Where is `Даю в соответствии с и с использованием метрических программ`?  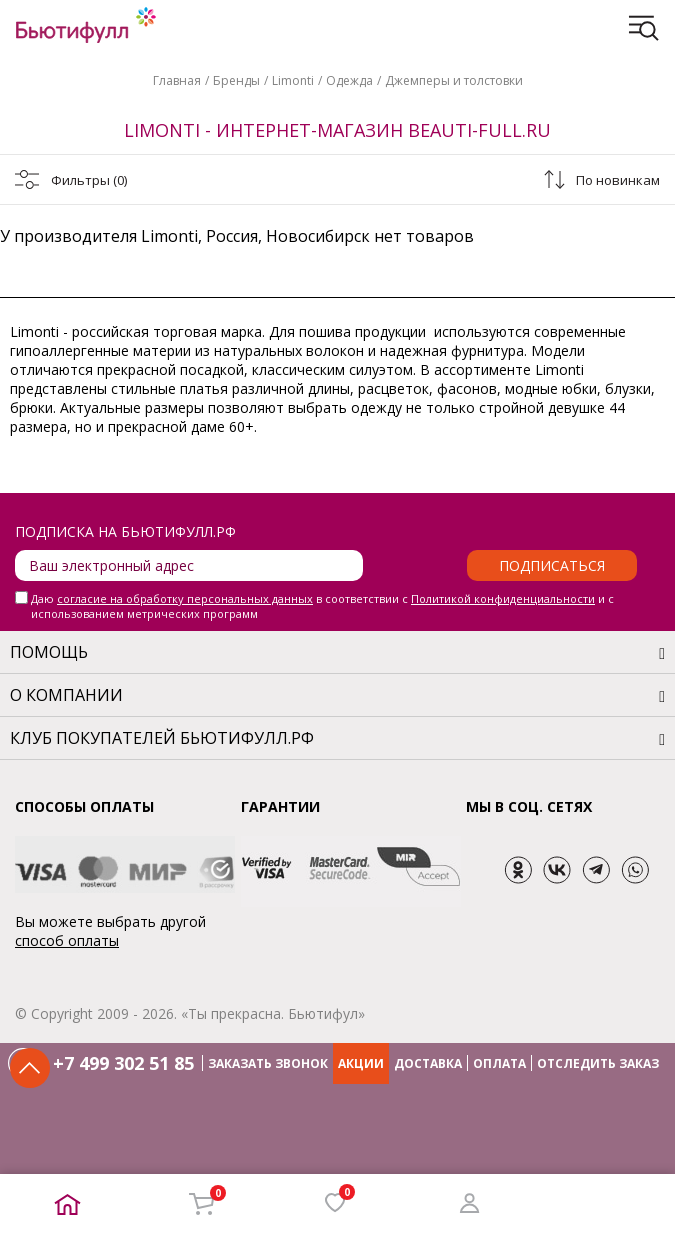 Даю в соответствии с и с использованием метрических программ is located at coordinates (322, 606).